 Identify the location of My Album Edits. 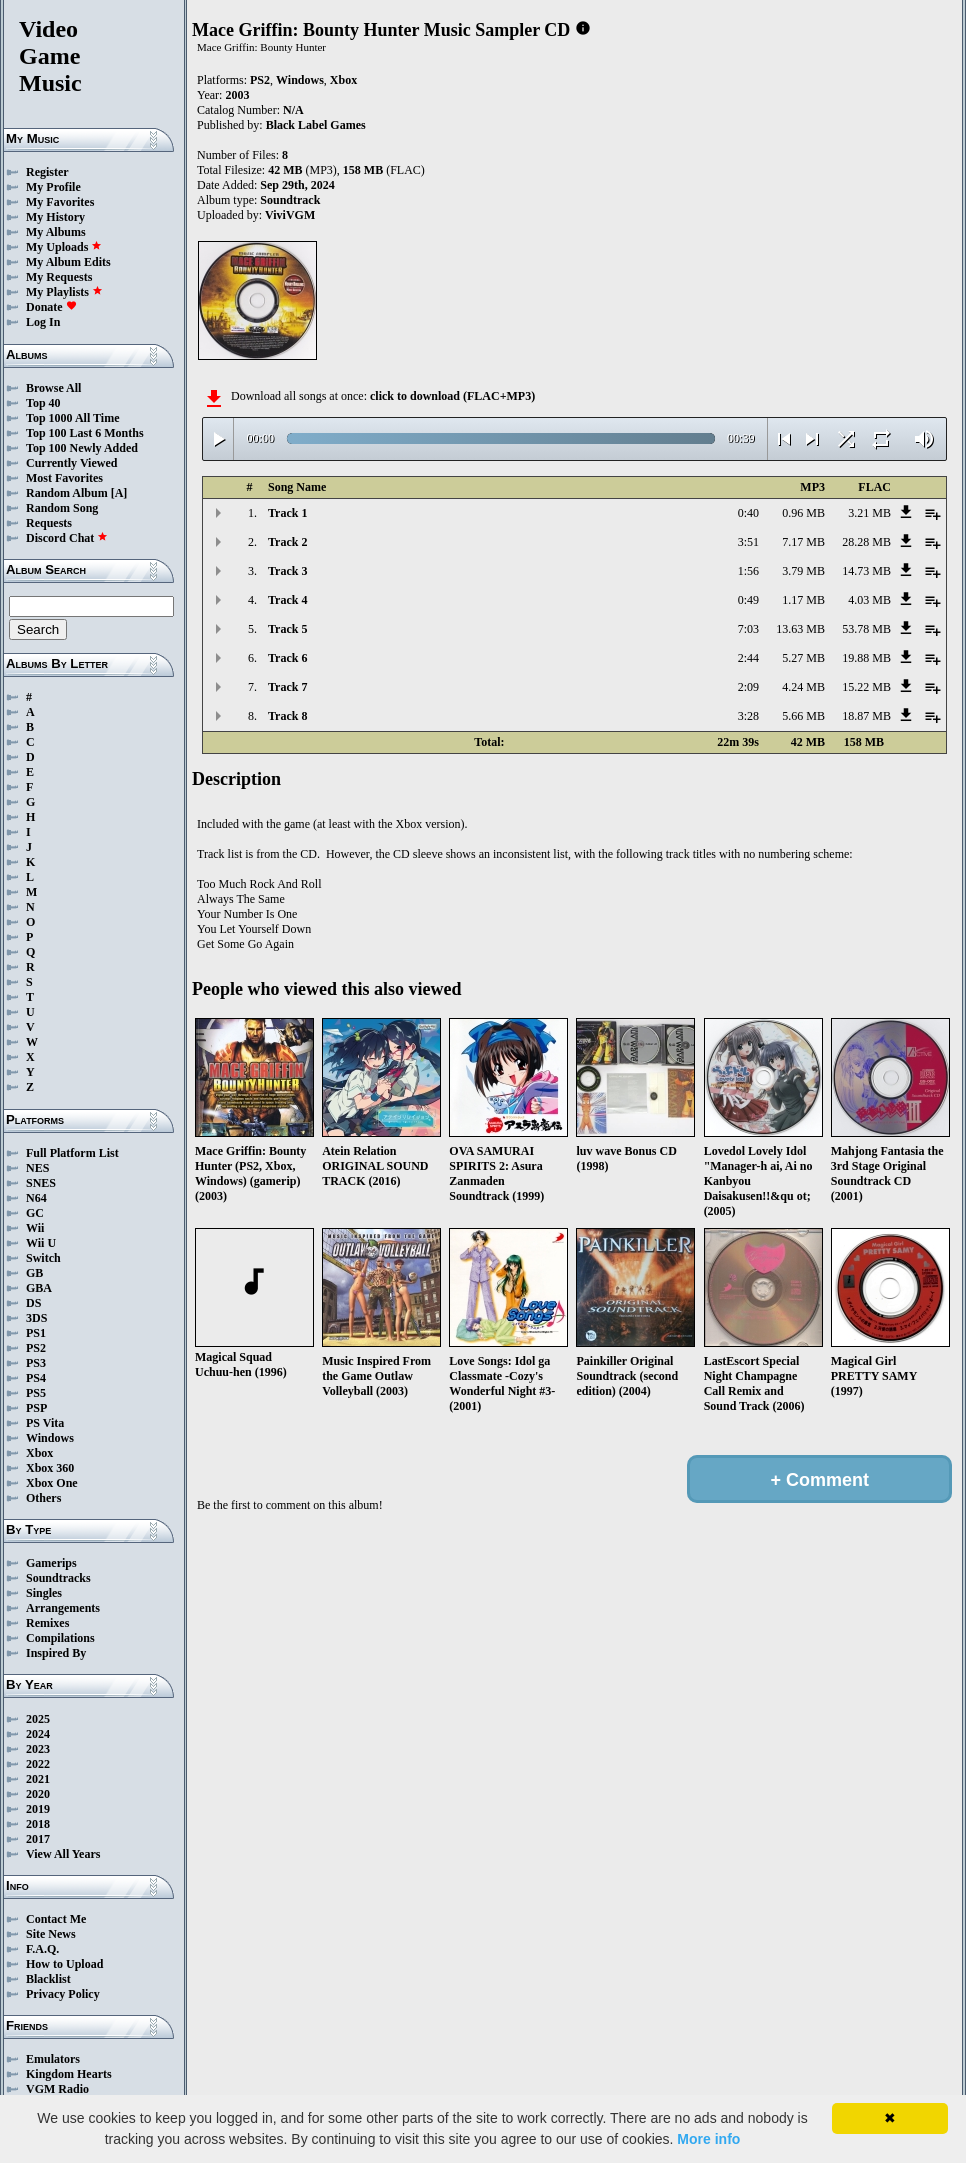
(68, 262).